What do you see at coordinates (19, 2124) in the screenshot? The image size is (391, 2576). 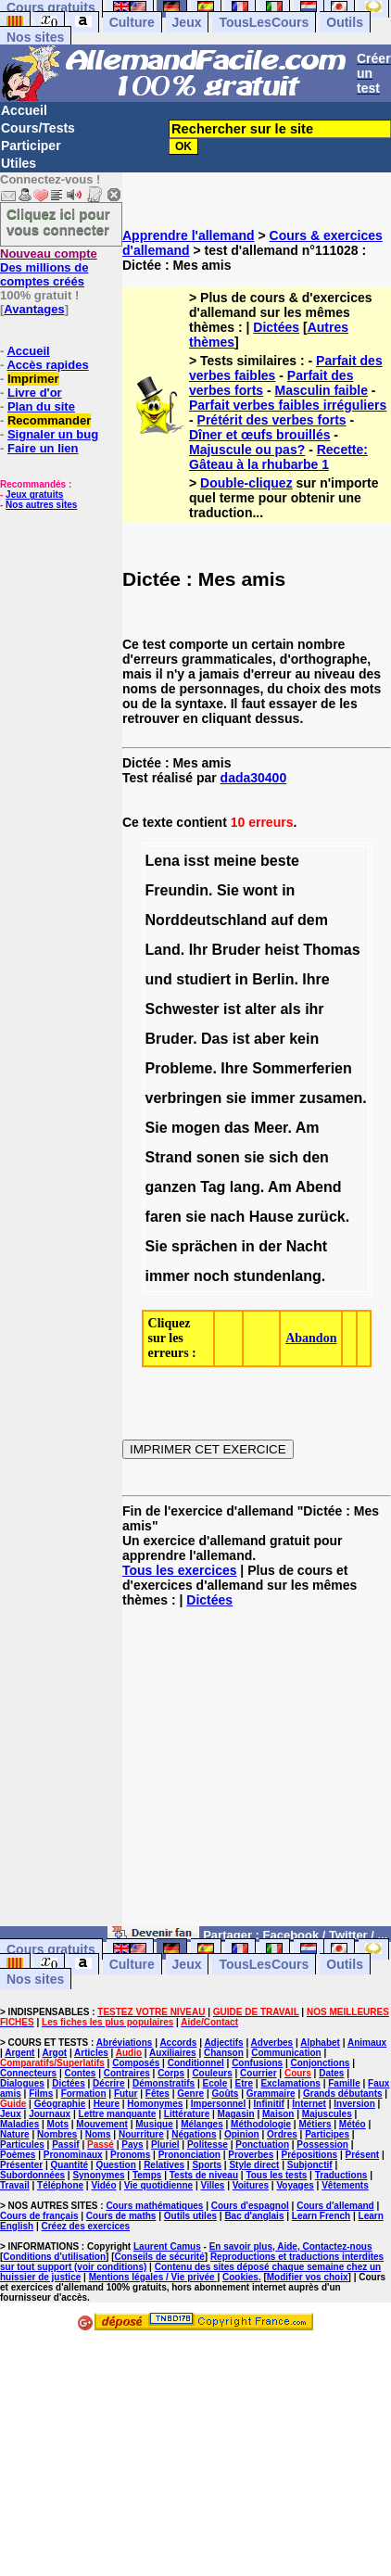 I see `Maladies` at bounding box center [19, 2124].